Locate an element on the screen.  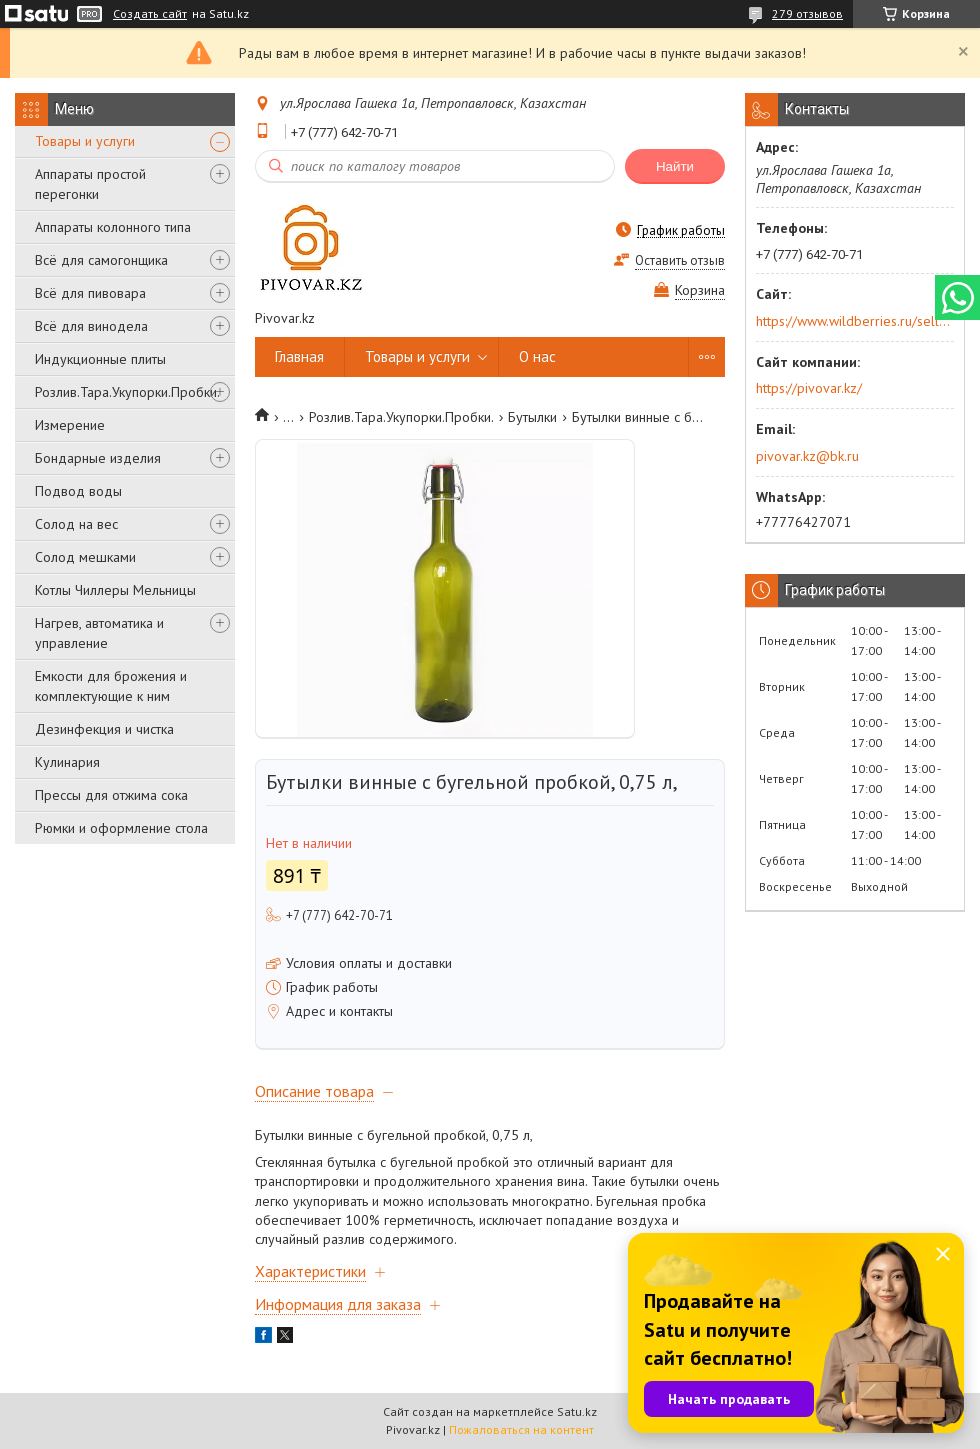
О нас is located at coordinates (537, 356).